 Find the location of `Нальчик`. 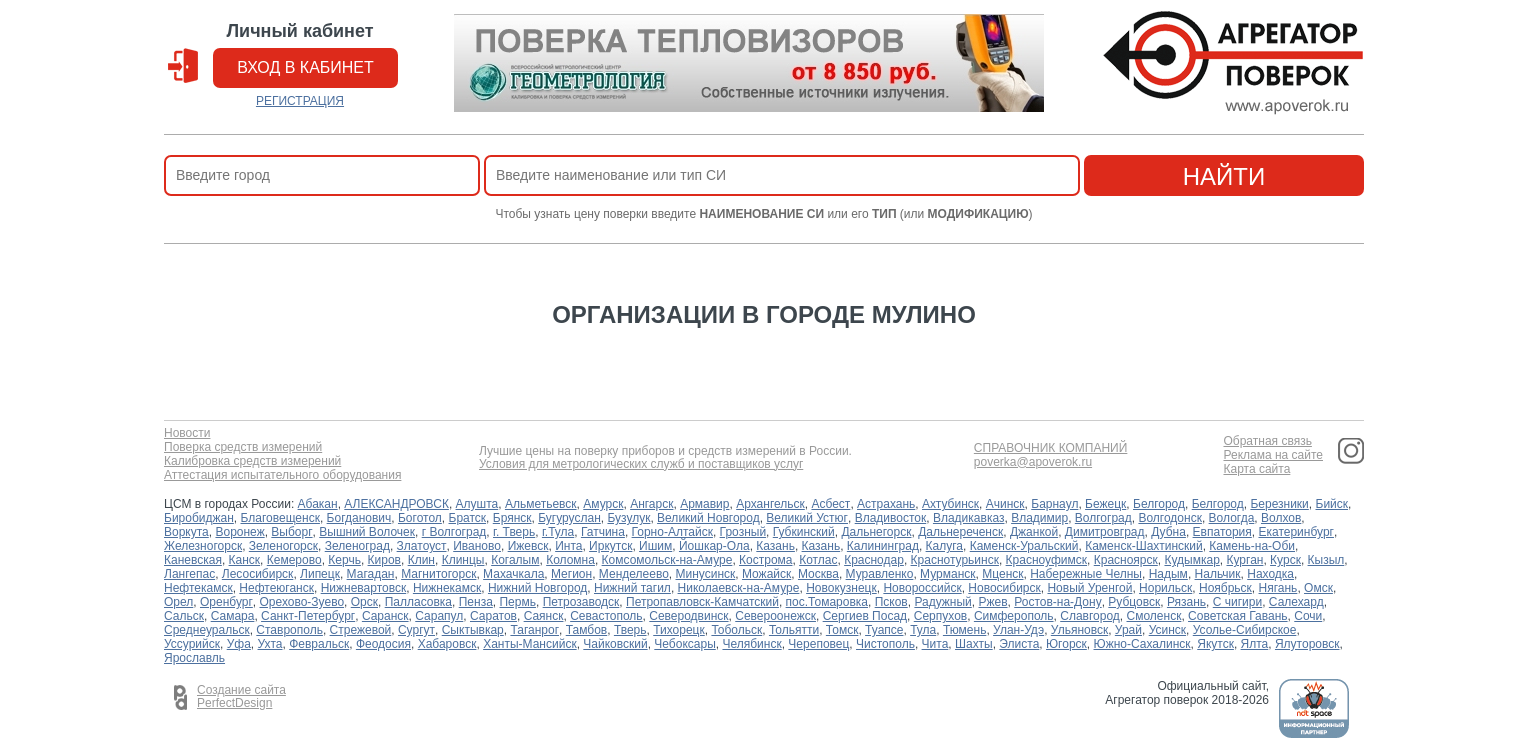

Нальчик is located at coordinates (1218, 574).